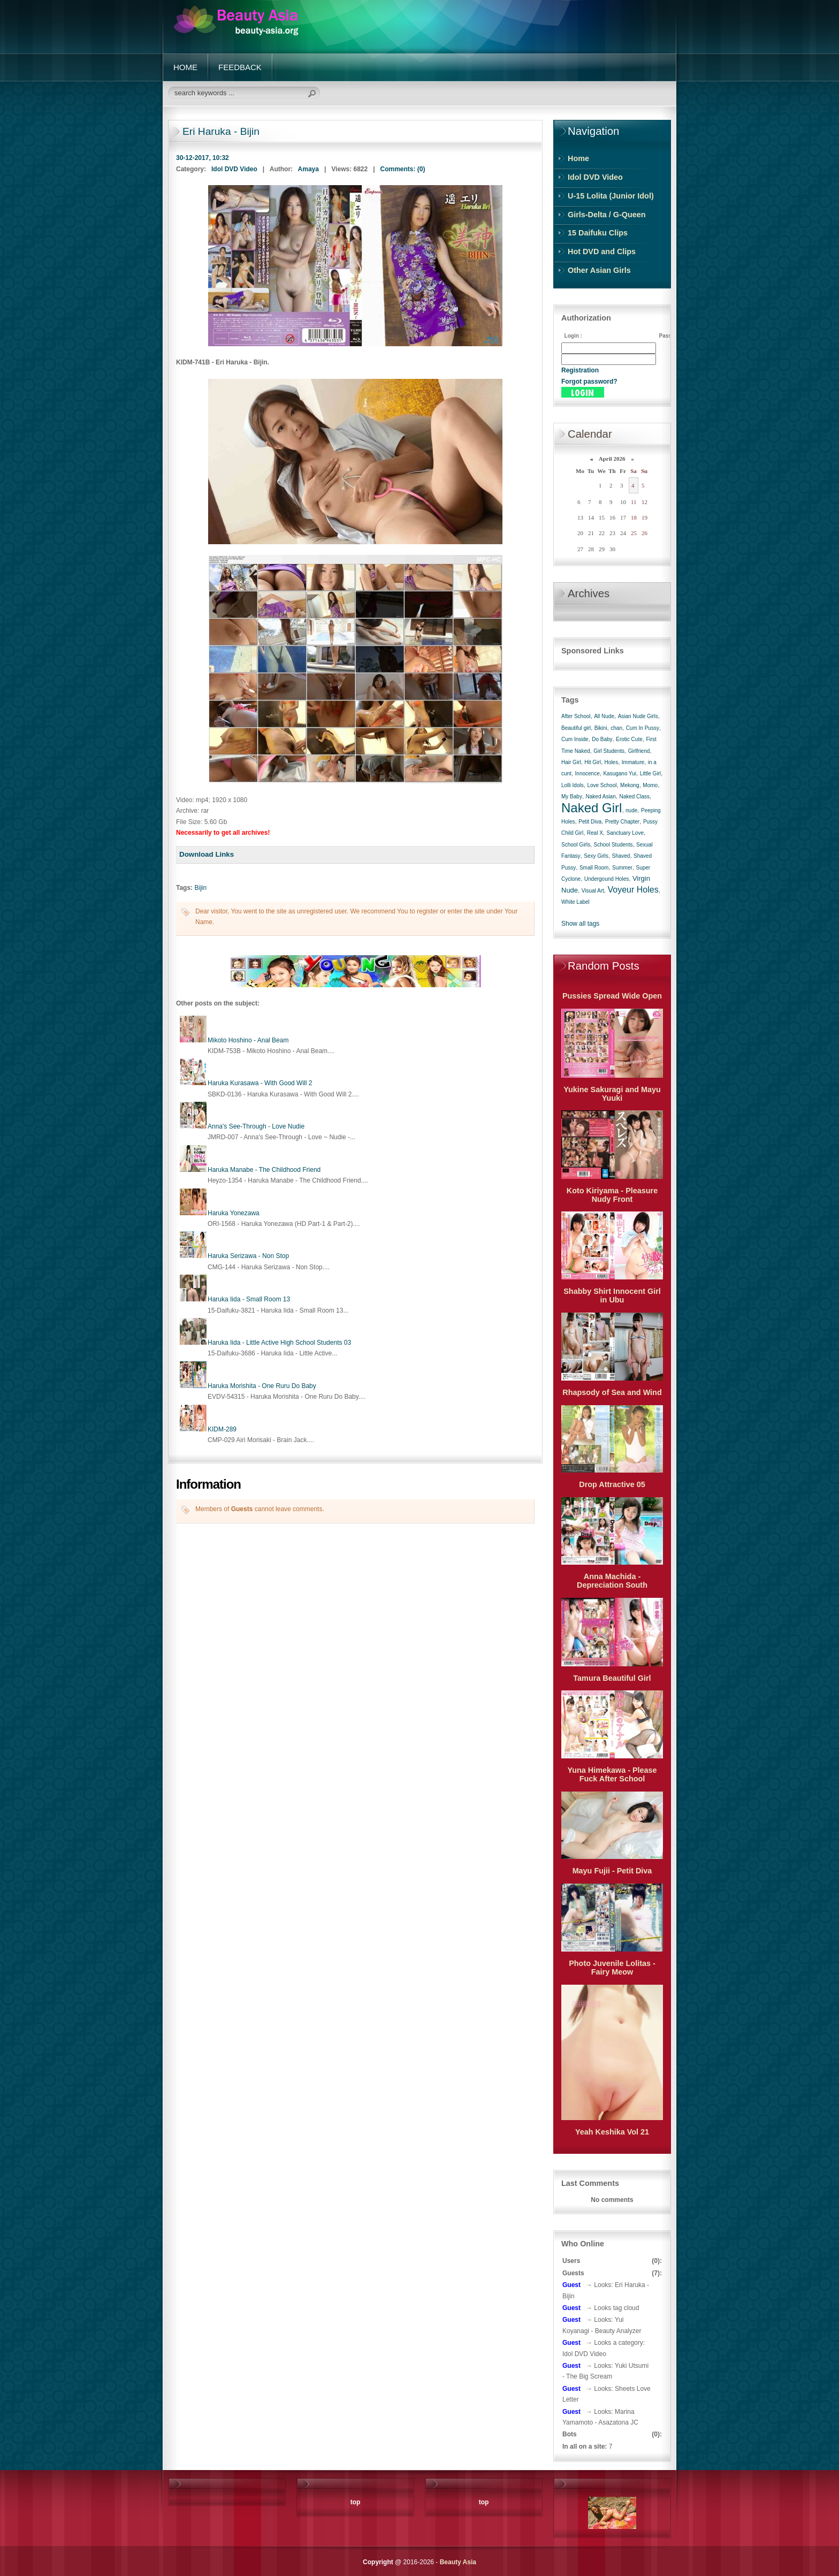  Describe the element at coordinates (593, 891) in the screenshot. I see `Visual Art` at that location.